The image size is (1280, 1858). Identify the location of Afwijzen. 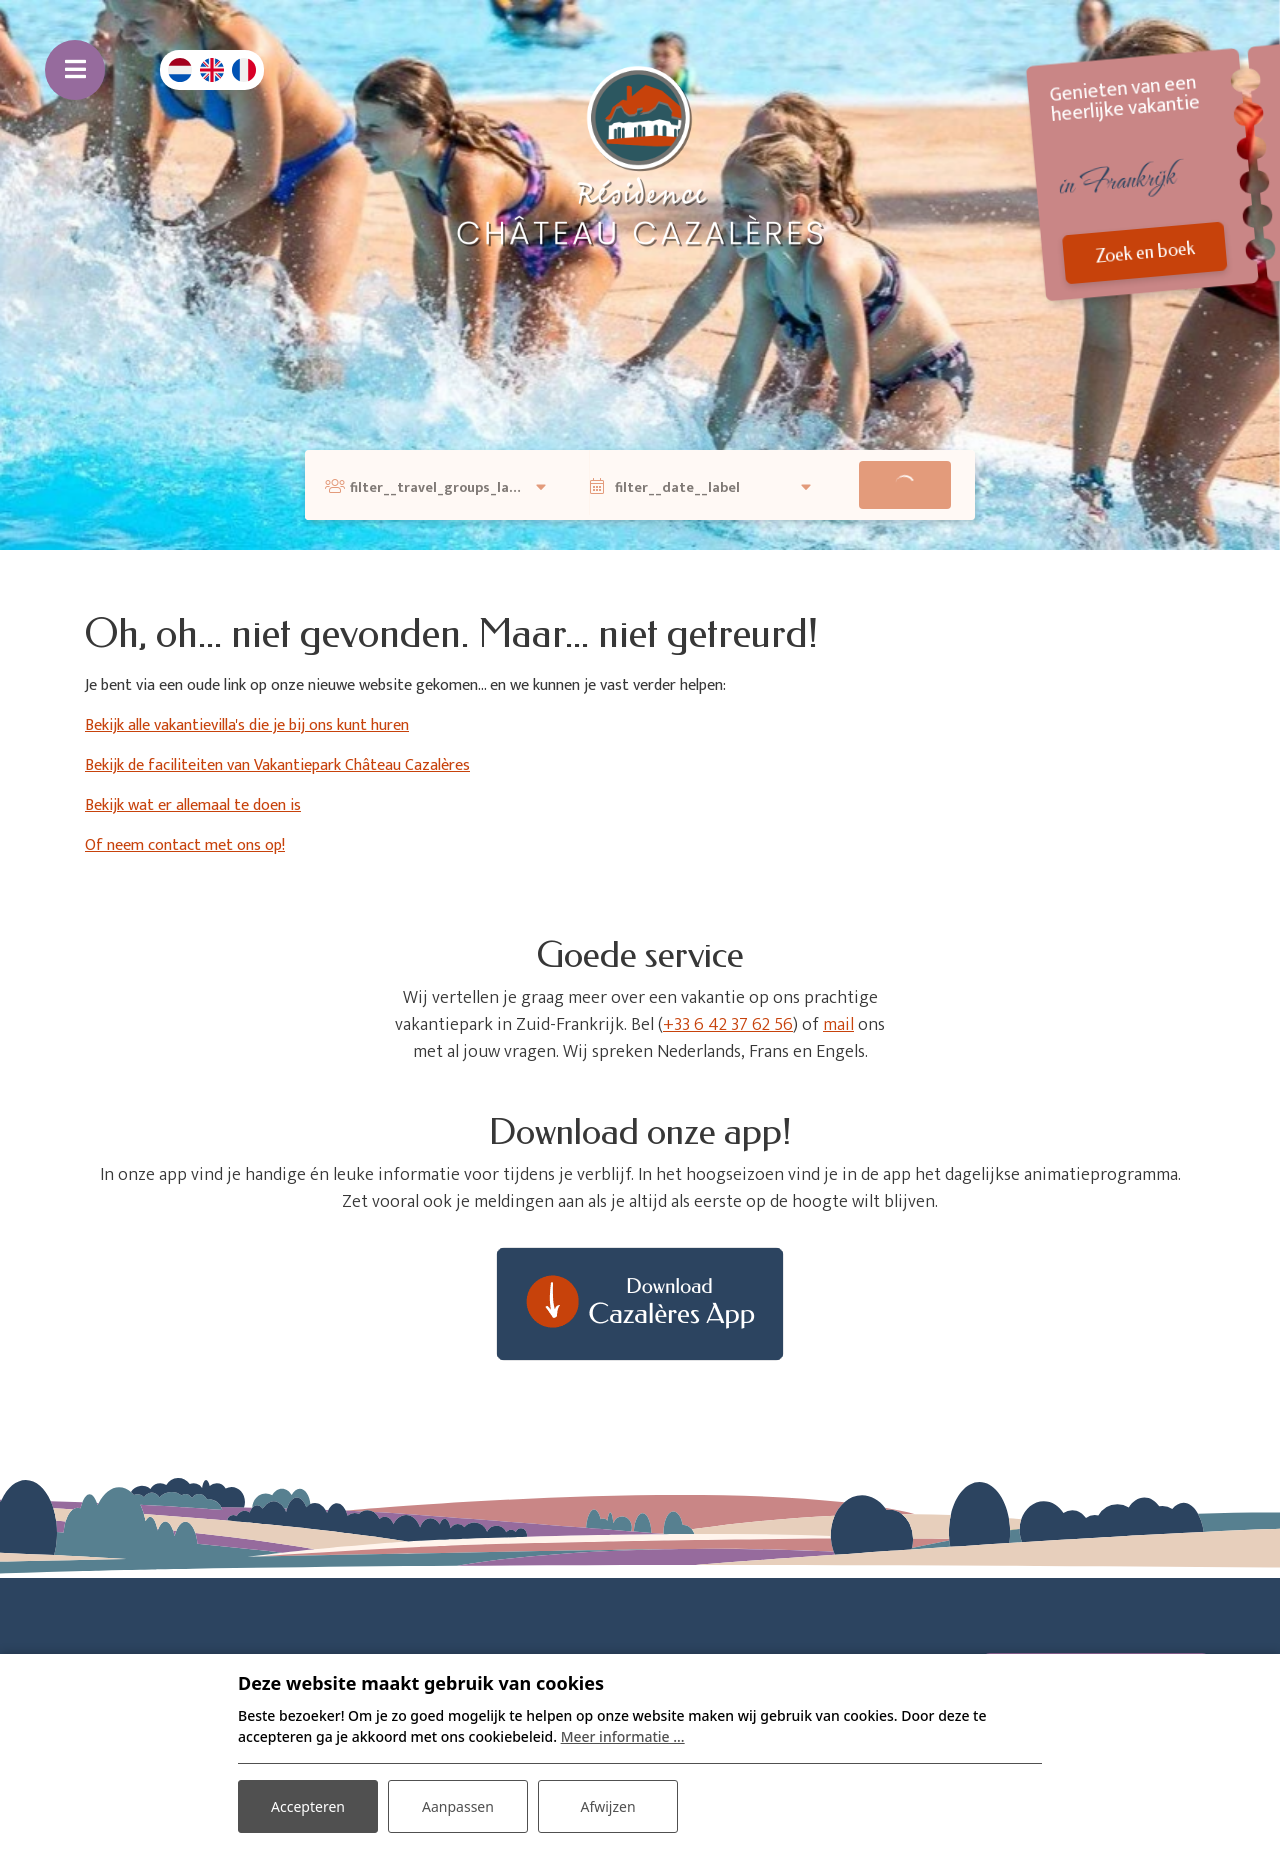
(607, 1806).